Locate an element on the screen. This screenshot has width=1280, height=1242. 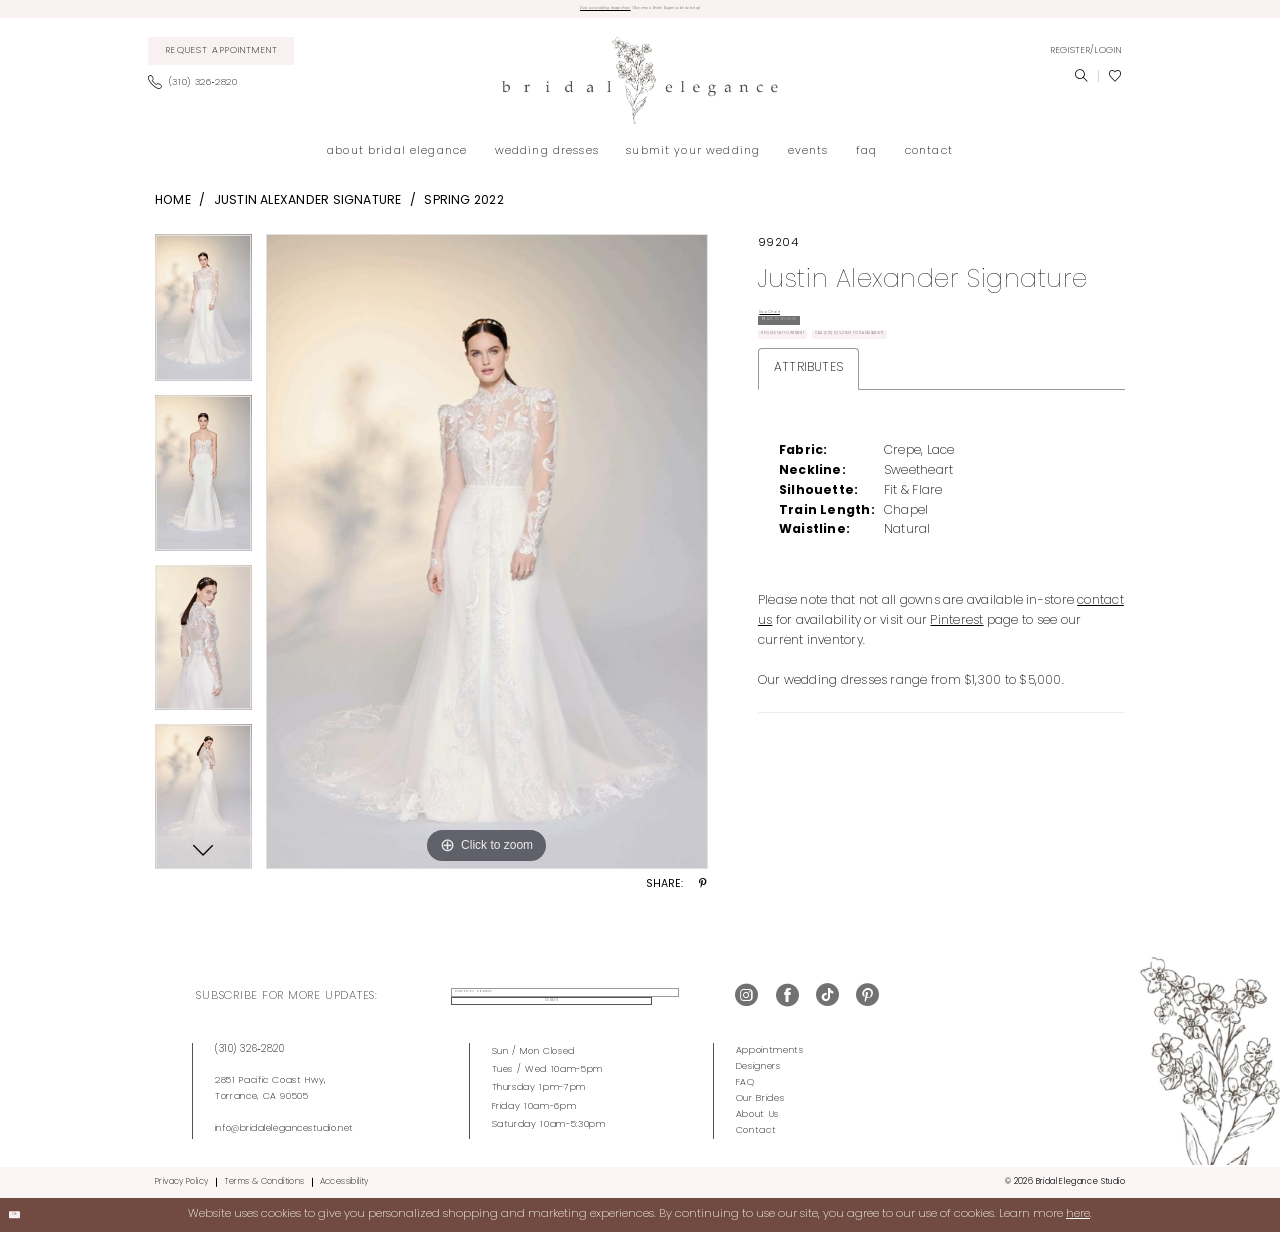
Attributes is located at coordinates (808, 490).